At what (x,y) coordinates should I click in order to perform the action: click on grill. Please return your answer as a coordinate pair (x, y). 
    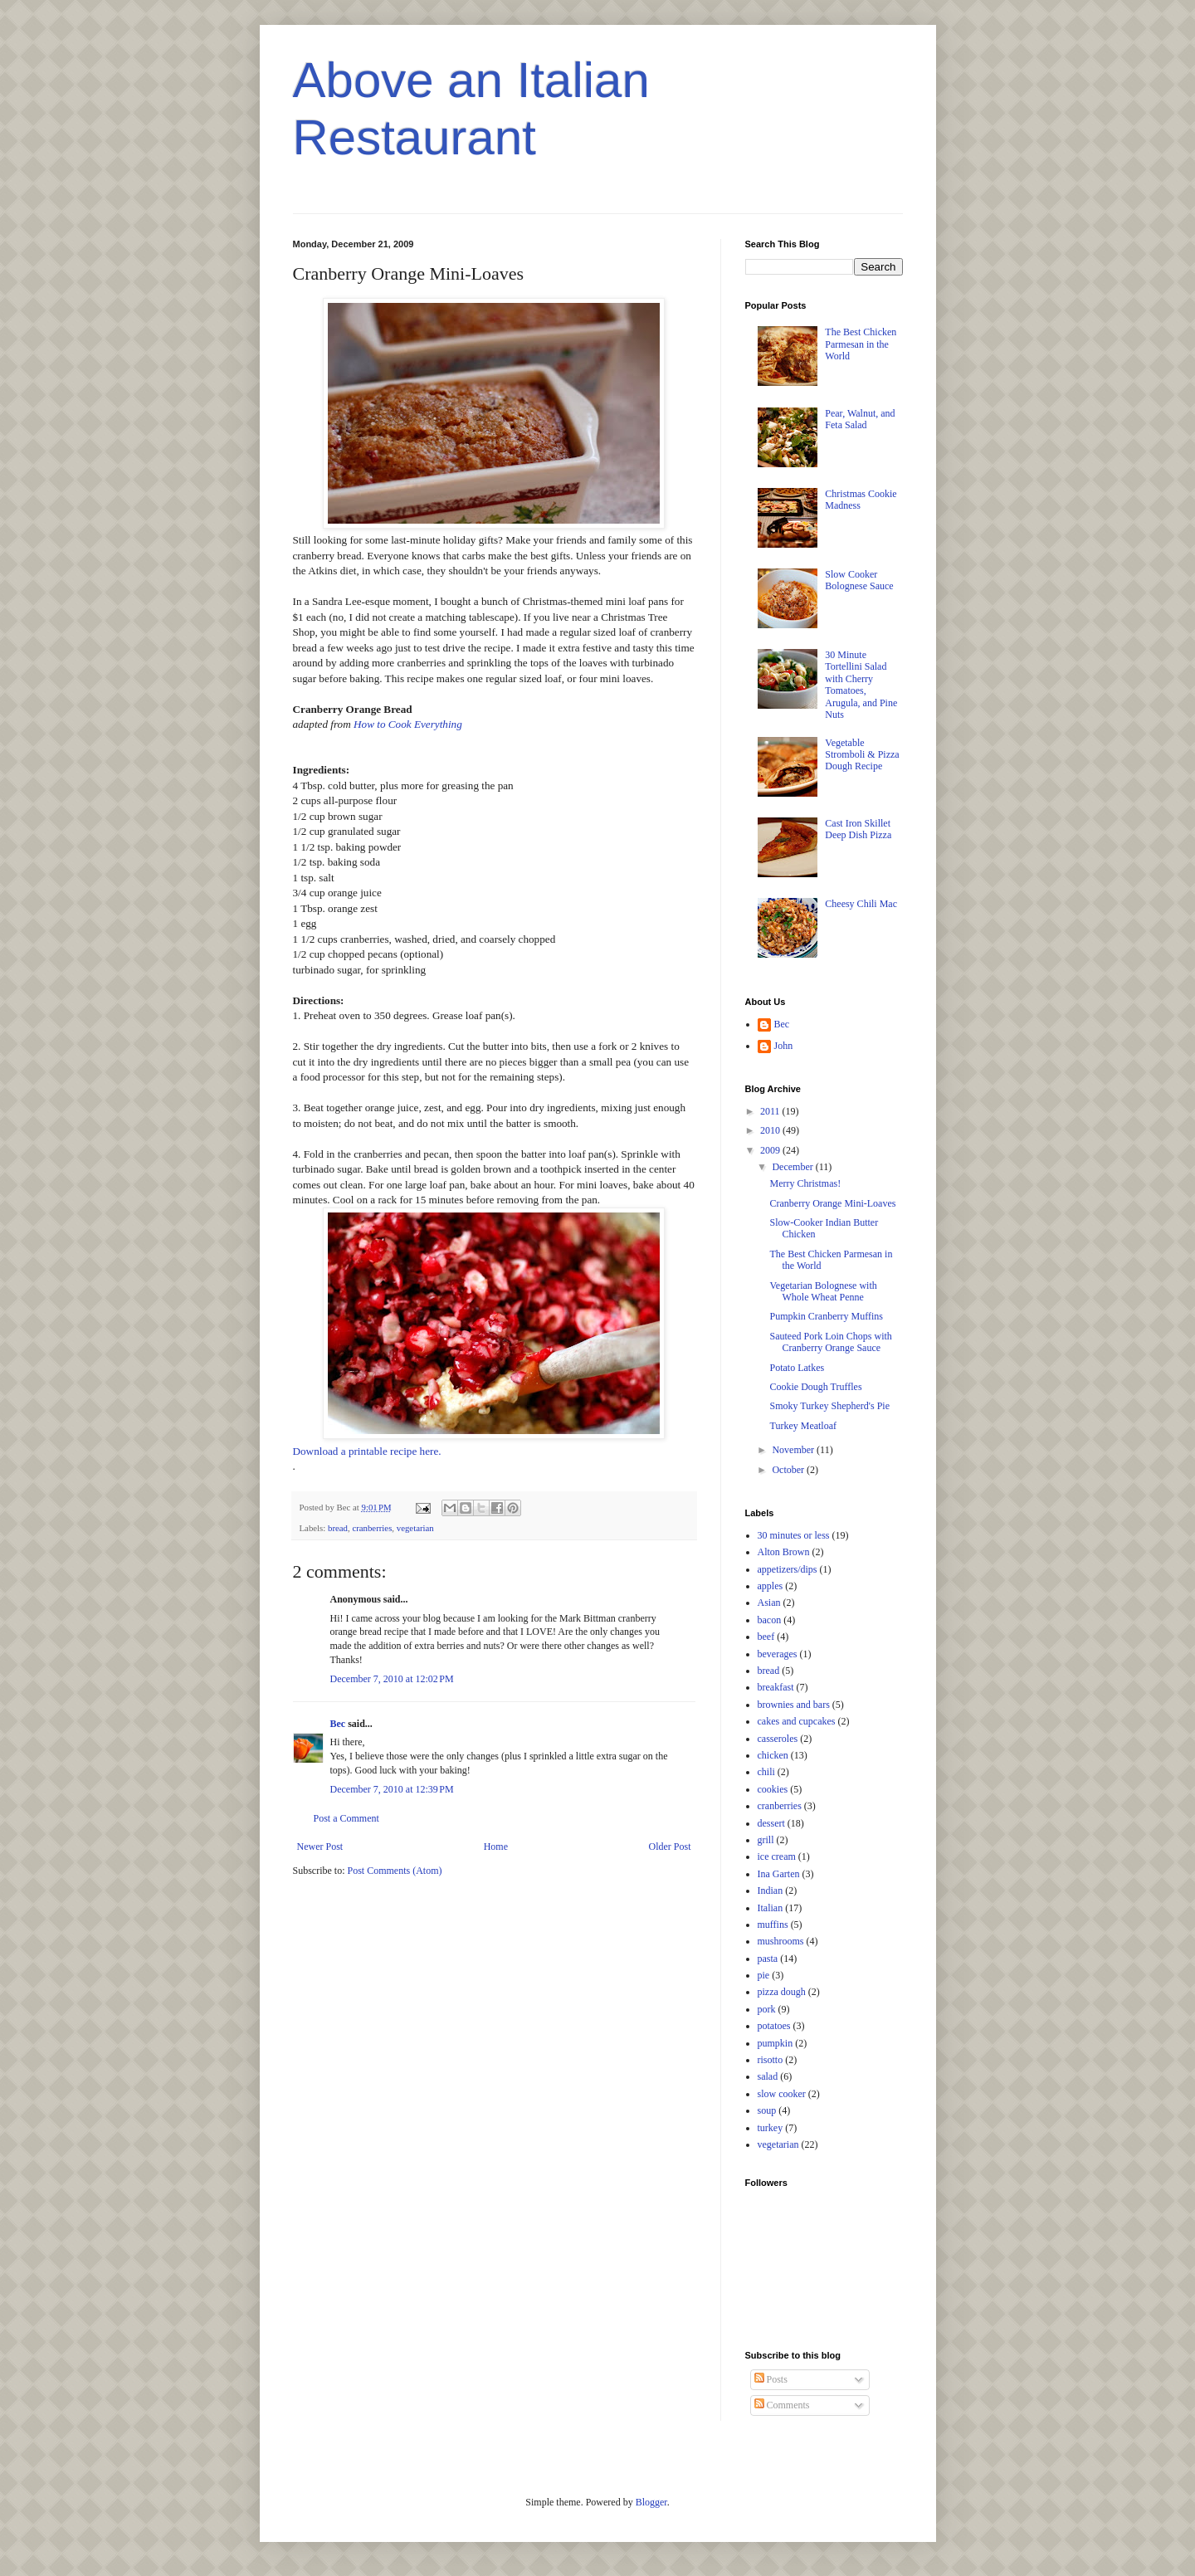
    Looking at the image, I should click on (766, 1840).